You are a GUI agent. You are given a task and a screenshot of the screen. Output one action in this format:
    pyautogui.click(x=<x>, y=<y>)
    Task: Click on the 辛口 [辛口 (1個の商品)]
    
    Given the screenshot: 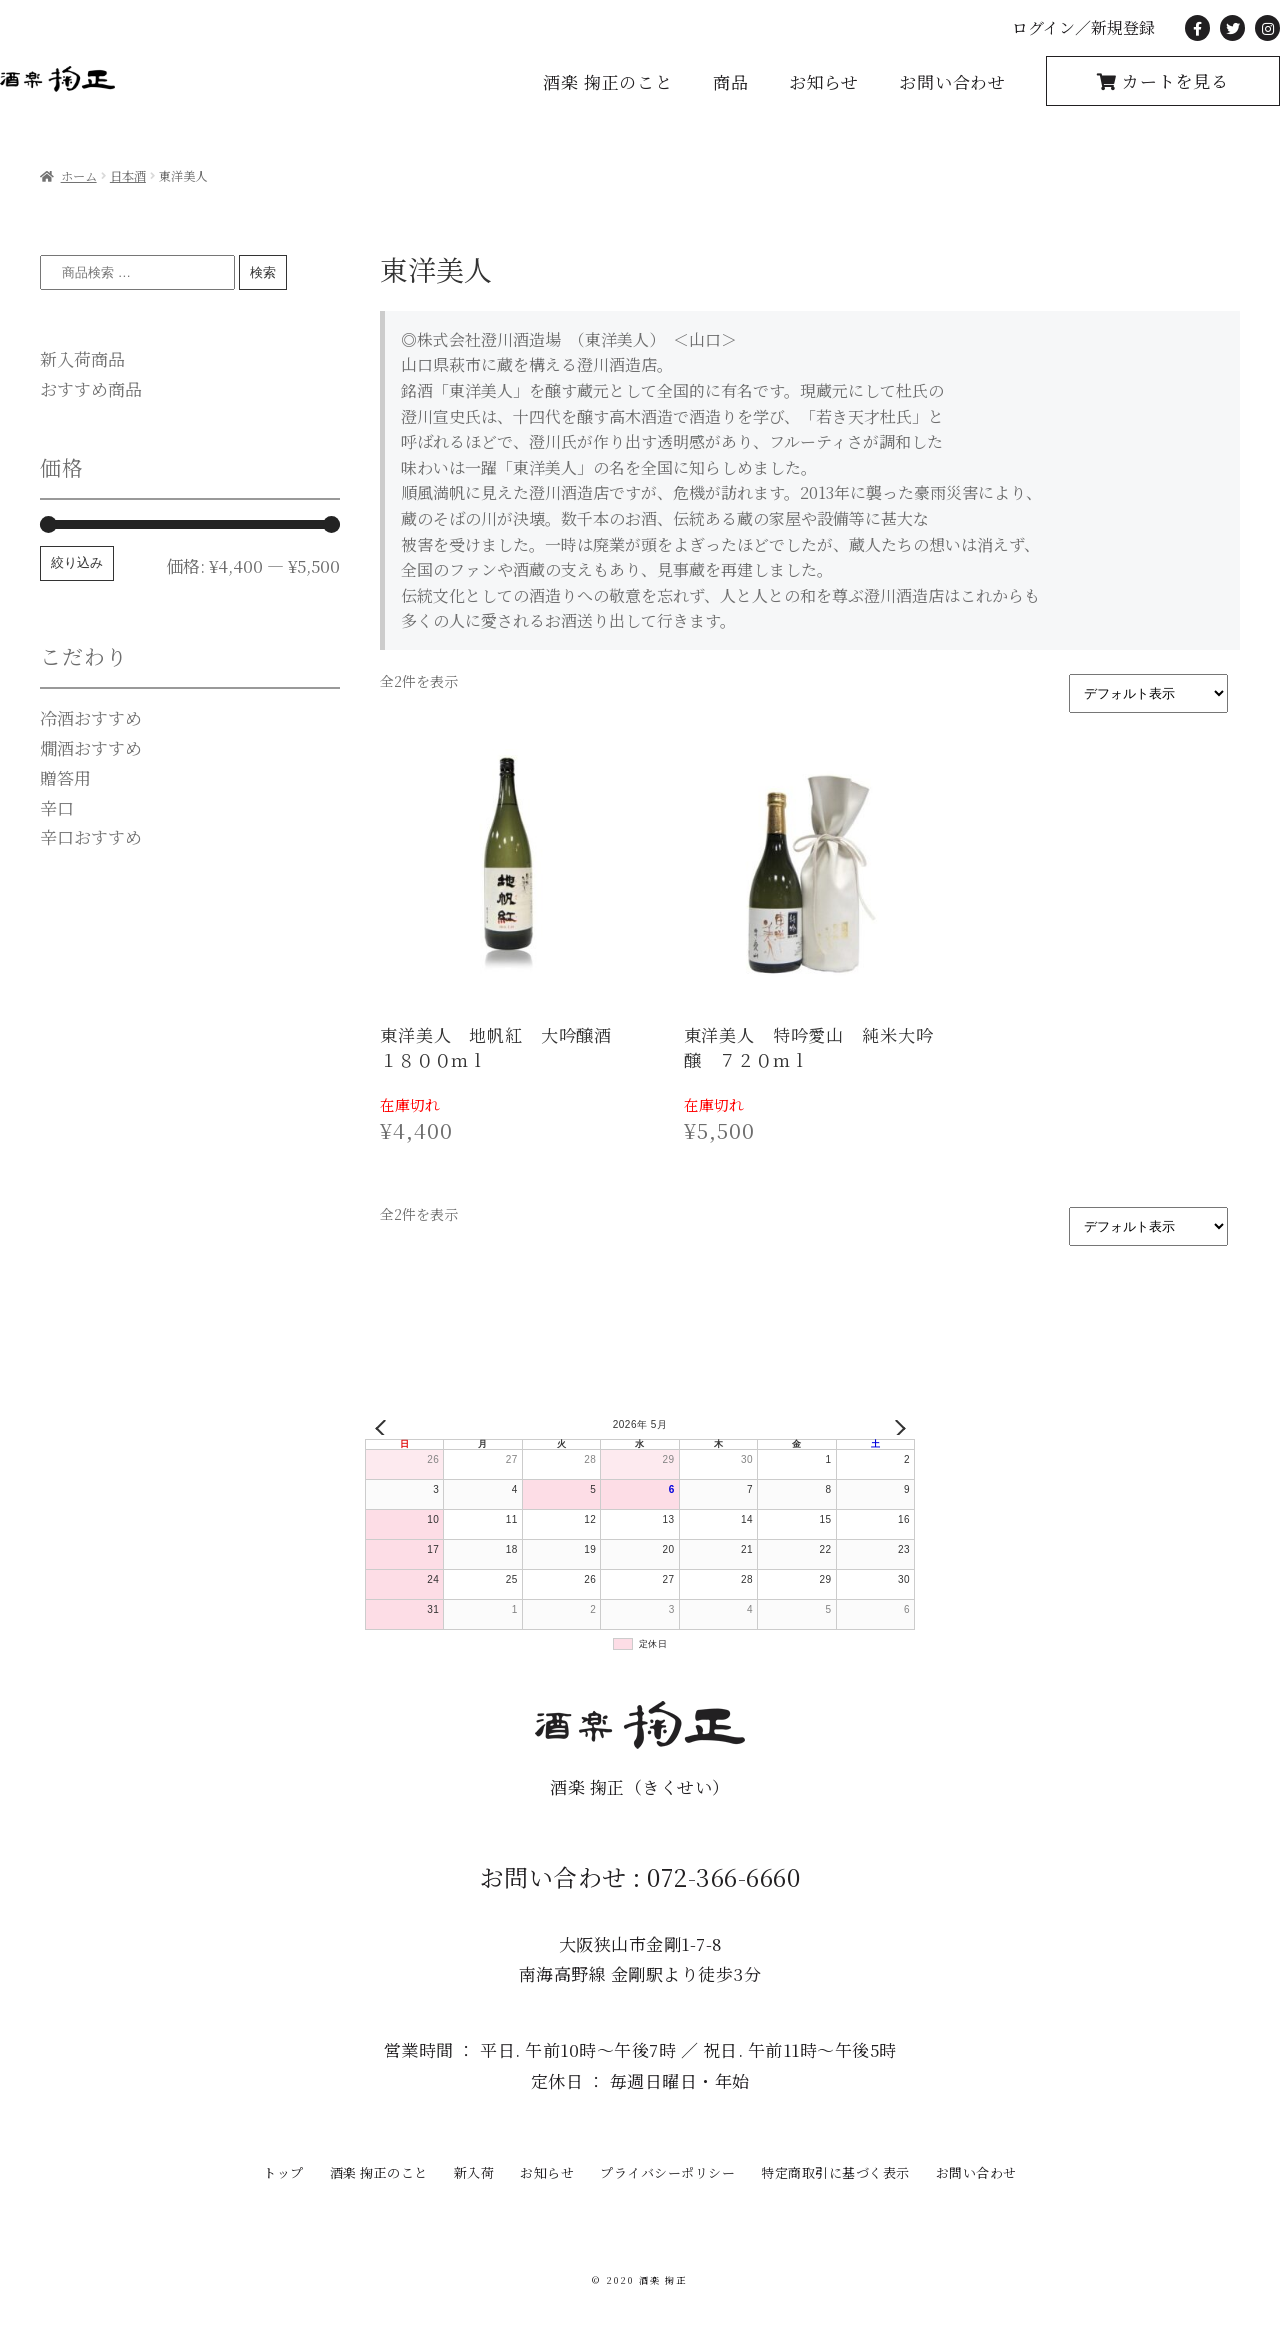 What is the action you would take?
    pyautogui.click(x=57, y=807)
    